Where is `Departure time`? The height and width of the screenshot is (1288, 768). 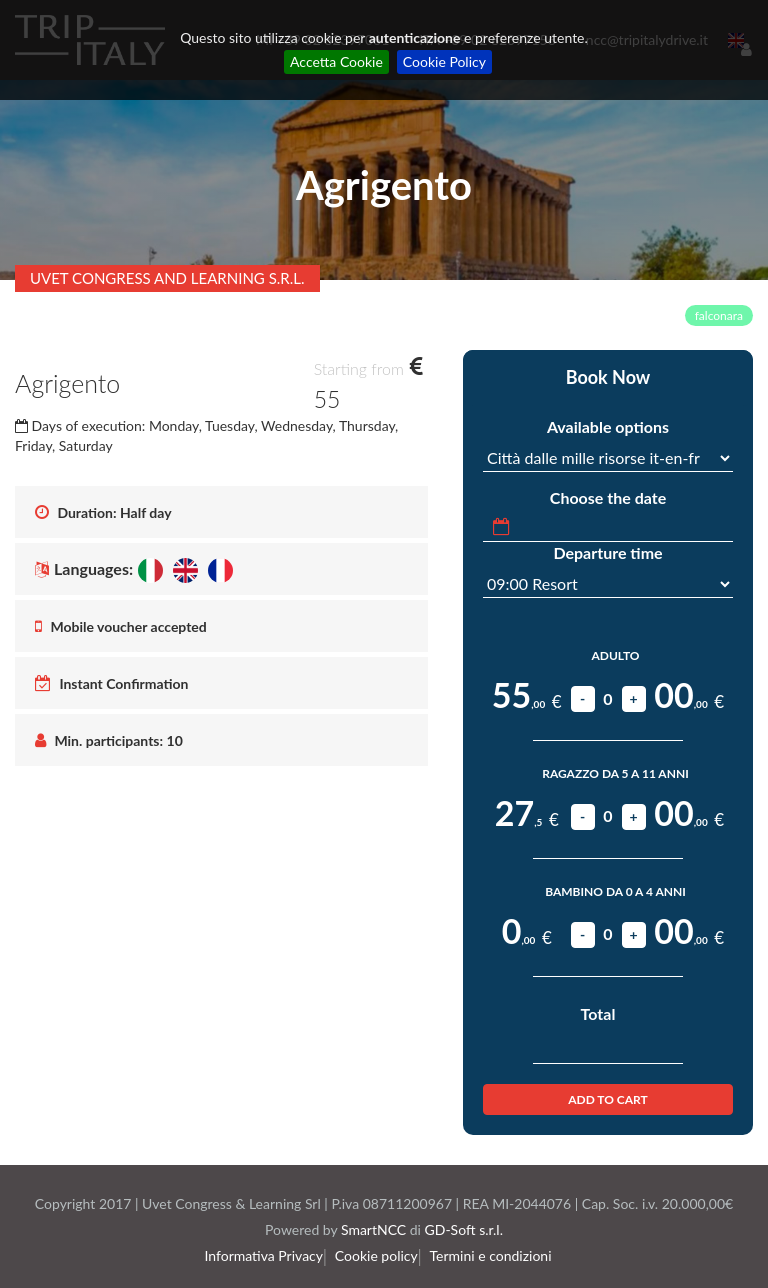 Departure time is located at coordinates (607, 552).